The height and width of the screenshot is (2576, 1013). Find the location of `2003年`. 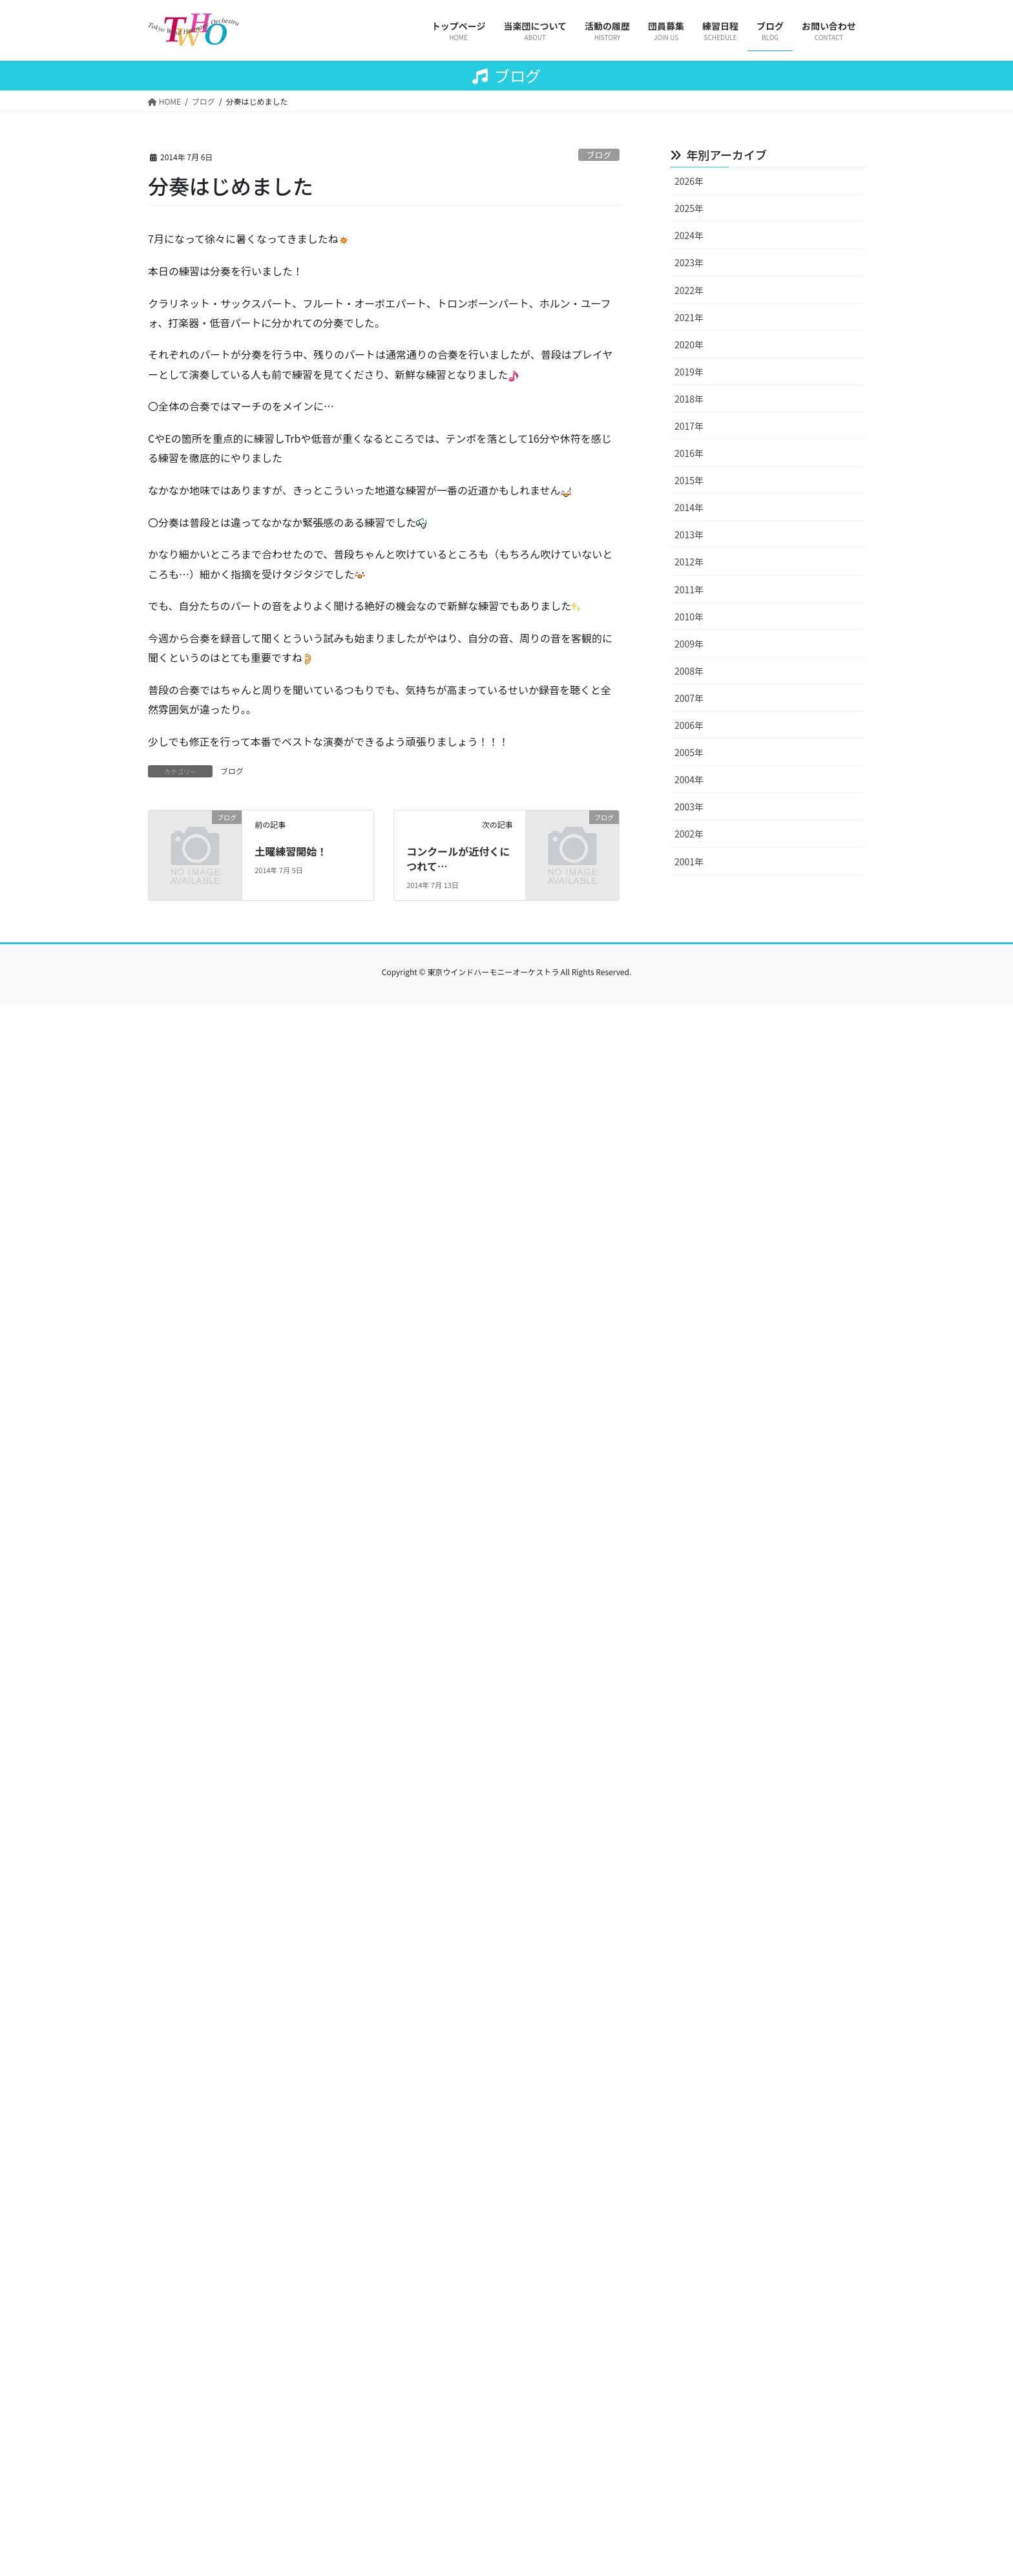

2003年 is located at coordinates (689, 806).